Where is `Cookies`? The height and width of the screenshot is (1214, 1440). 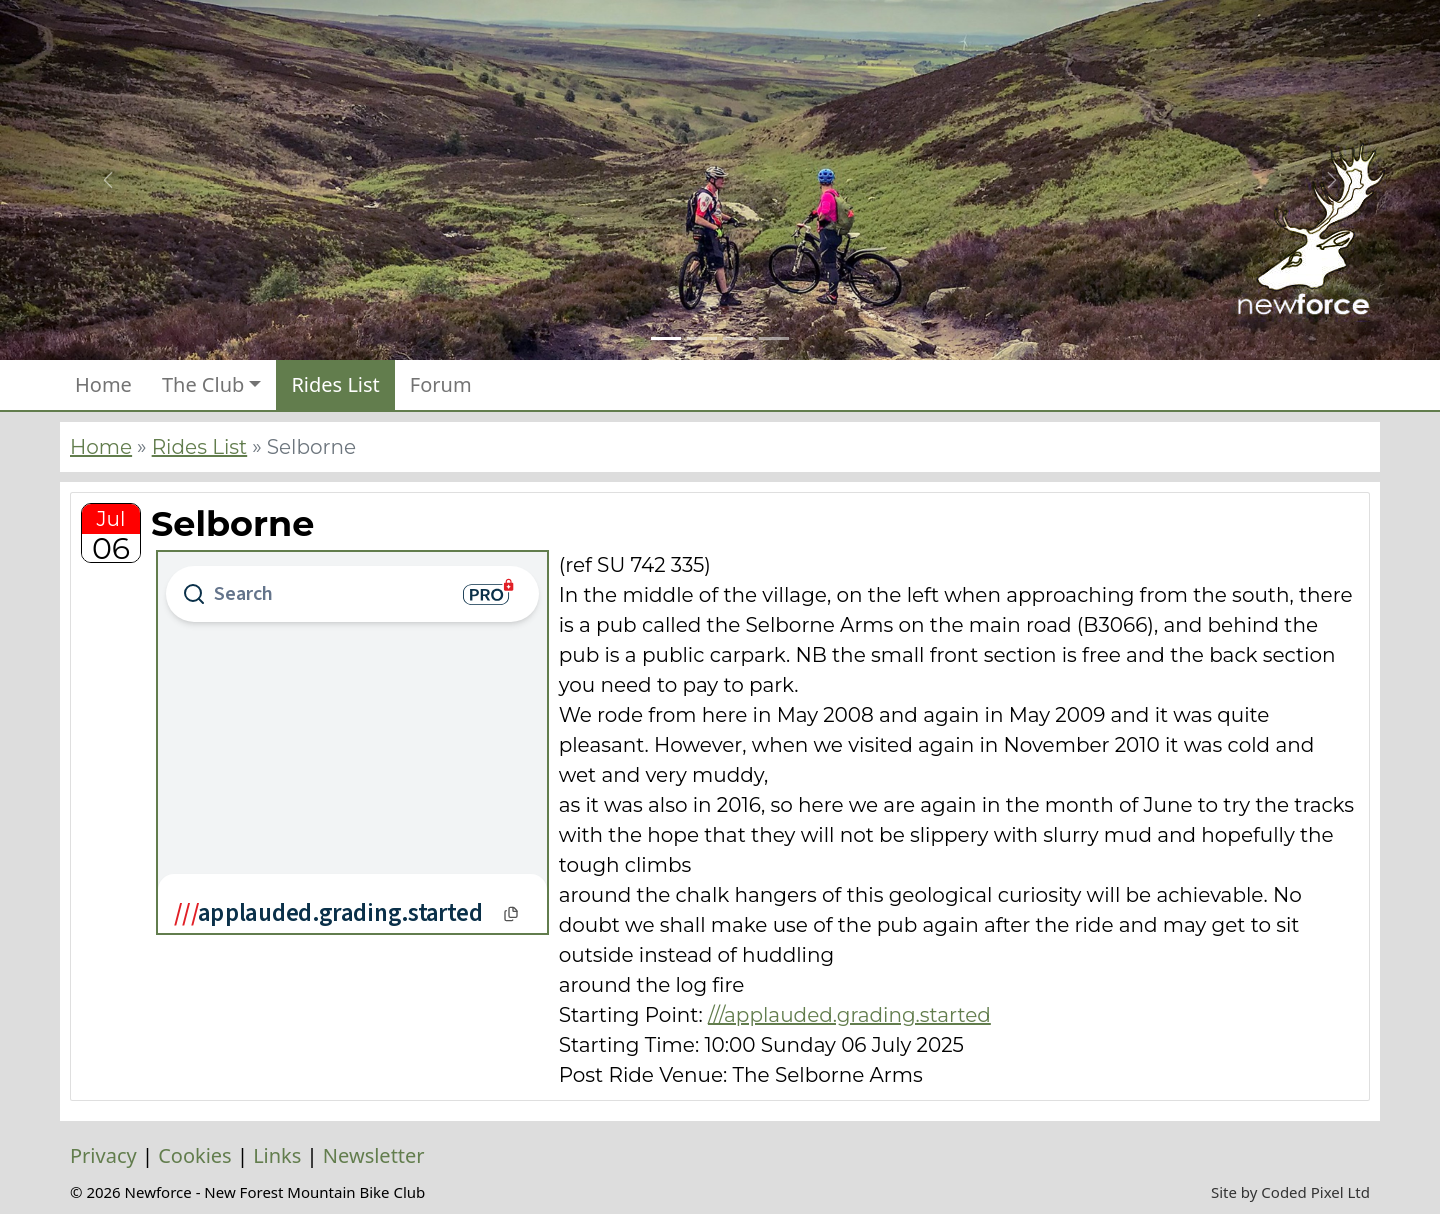
Cookies is located at coordinates (195, 1155).